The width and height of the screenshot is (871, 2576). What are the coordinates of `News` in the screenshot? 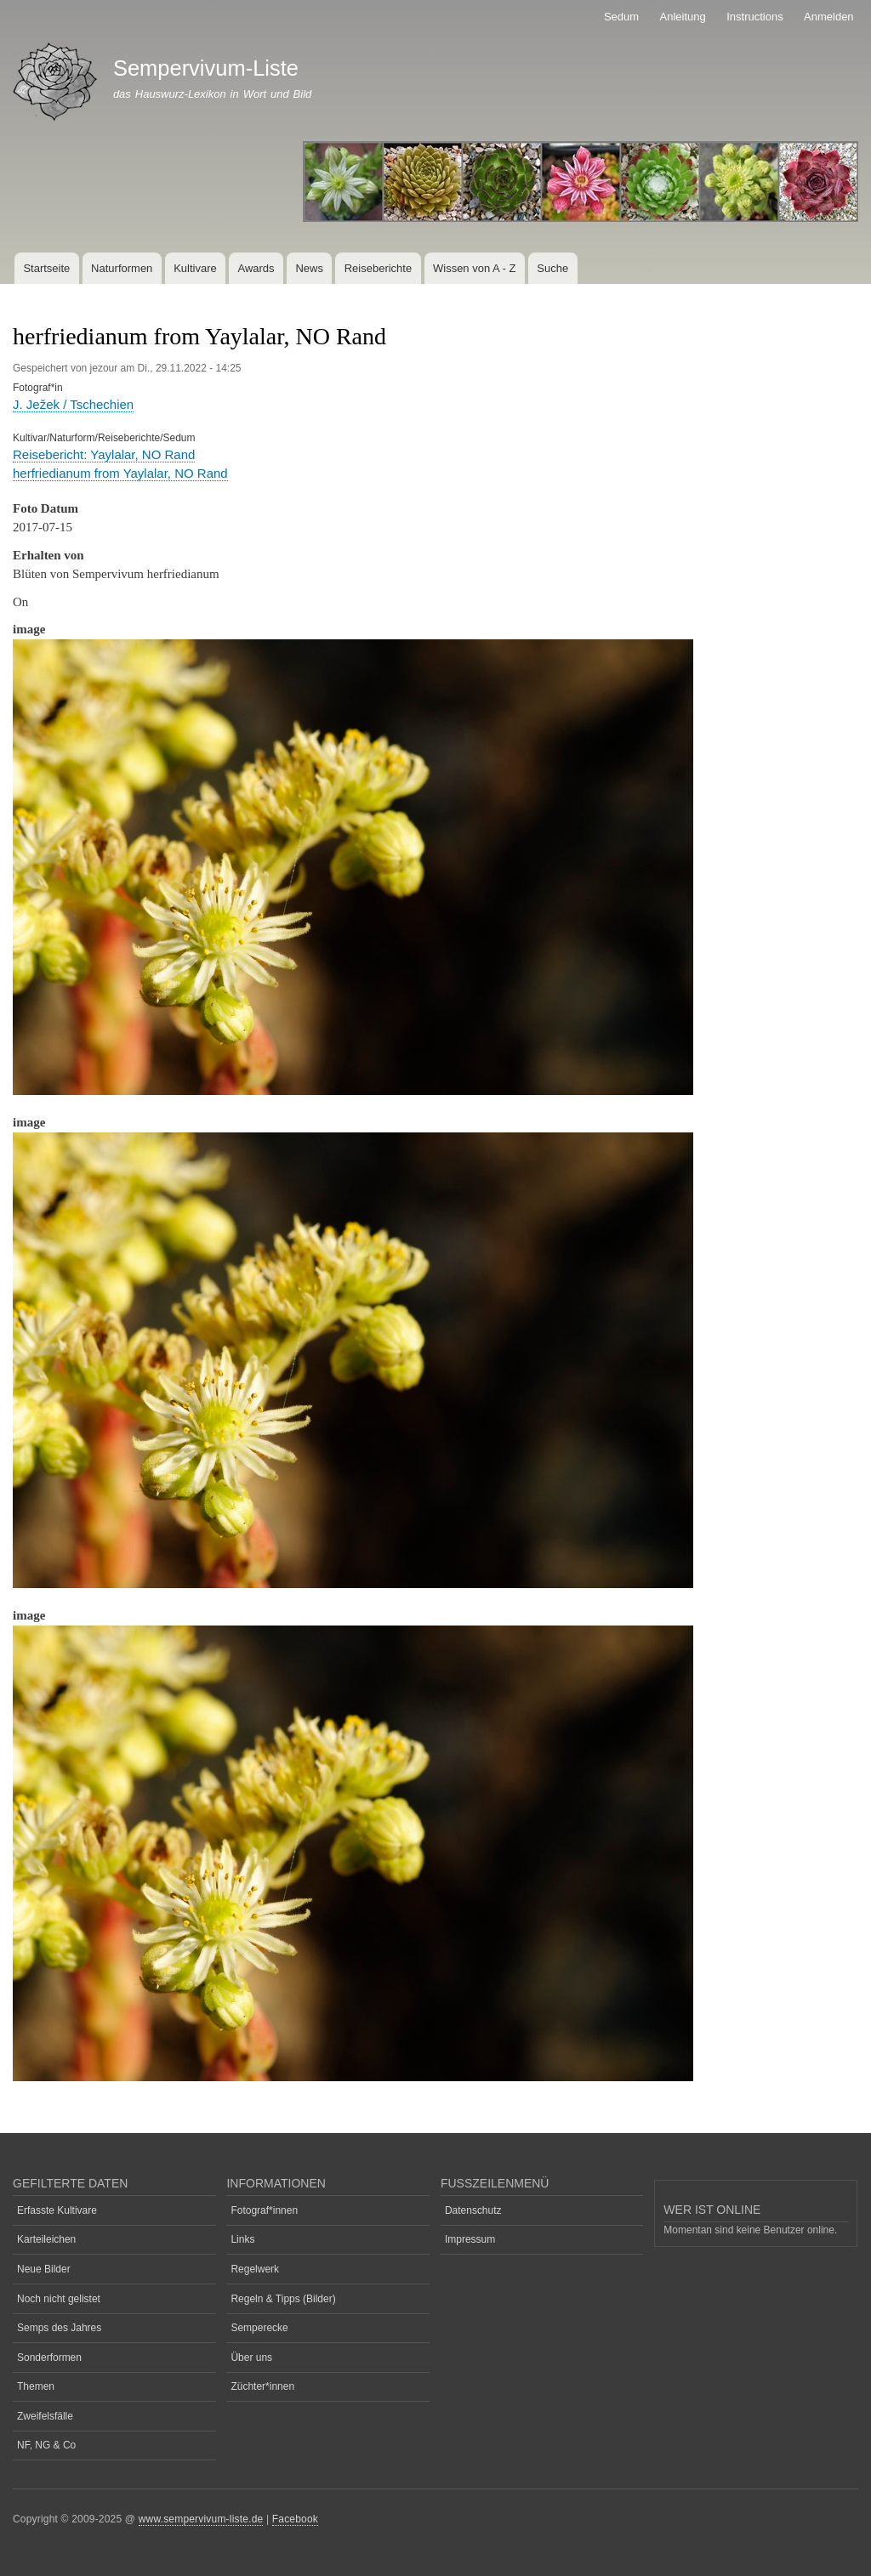 It's located at (309, 268).